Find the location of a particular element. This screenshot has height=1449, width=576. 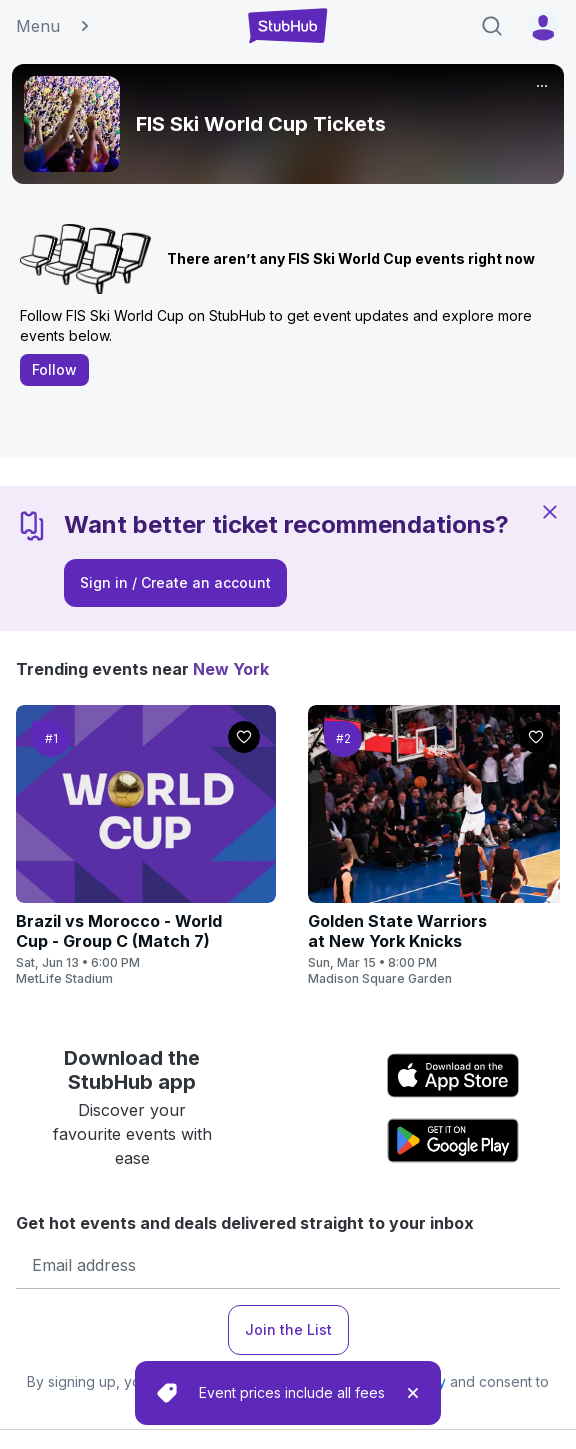

Join the List is located at coordinates (288, 1329).